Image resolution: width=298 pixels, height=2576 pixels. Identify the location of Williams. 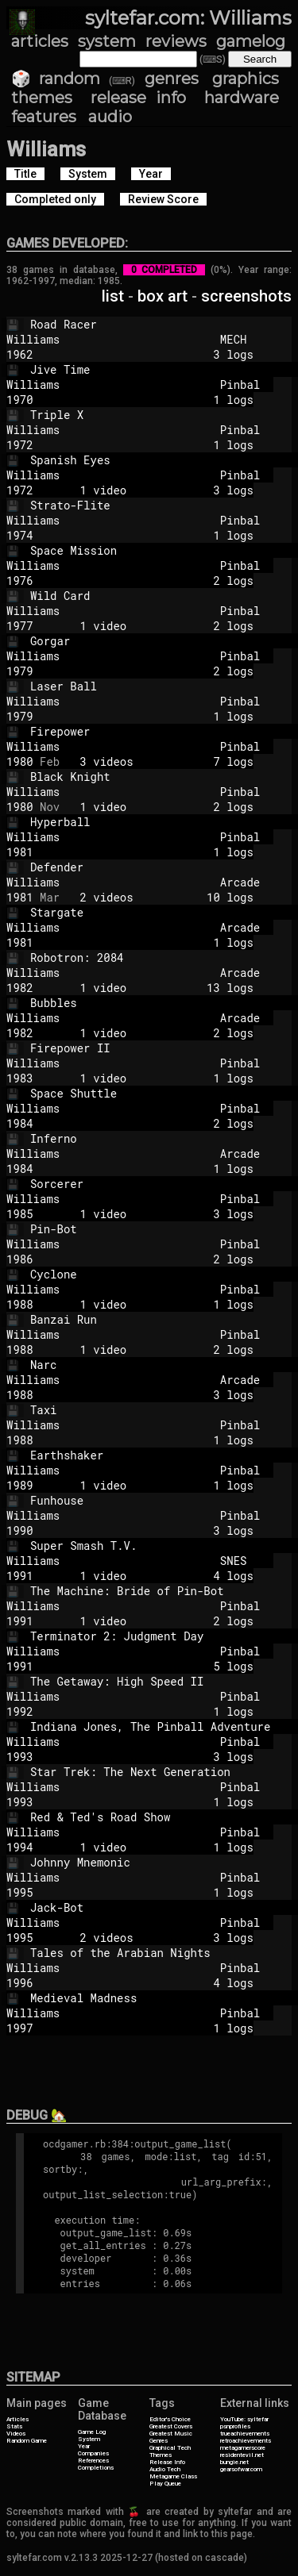
(106, 339).